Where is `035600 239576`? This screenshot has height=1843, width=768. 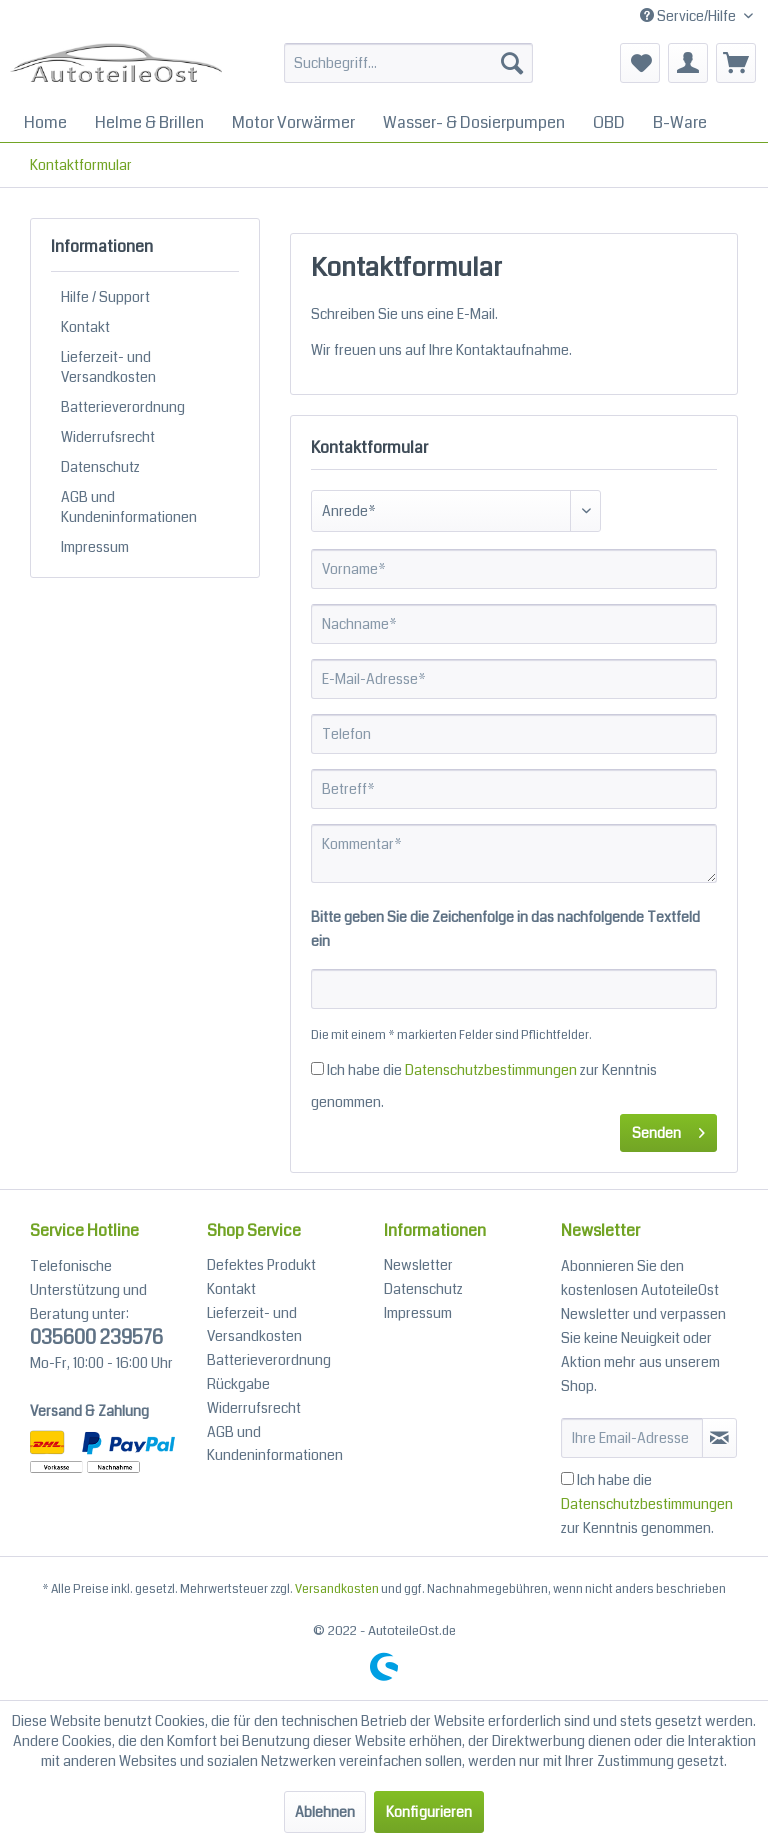
035600 239576 is located at coordinates (96, 1337).